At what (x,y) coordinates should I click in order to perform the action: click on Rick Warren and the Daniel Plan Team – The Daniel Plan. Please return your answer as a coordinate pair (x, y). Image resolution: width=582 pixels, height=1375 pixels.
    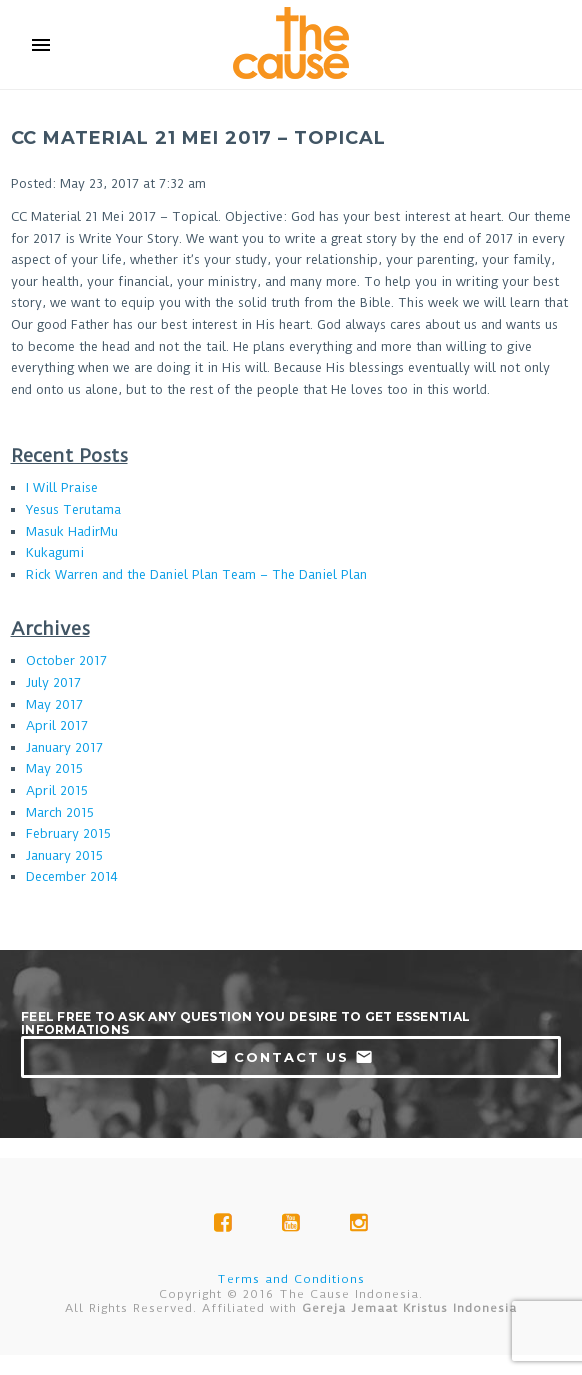
    Looking at the image, I should click on (196, 574).